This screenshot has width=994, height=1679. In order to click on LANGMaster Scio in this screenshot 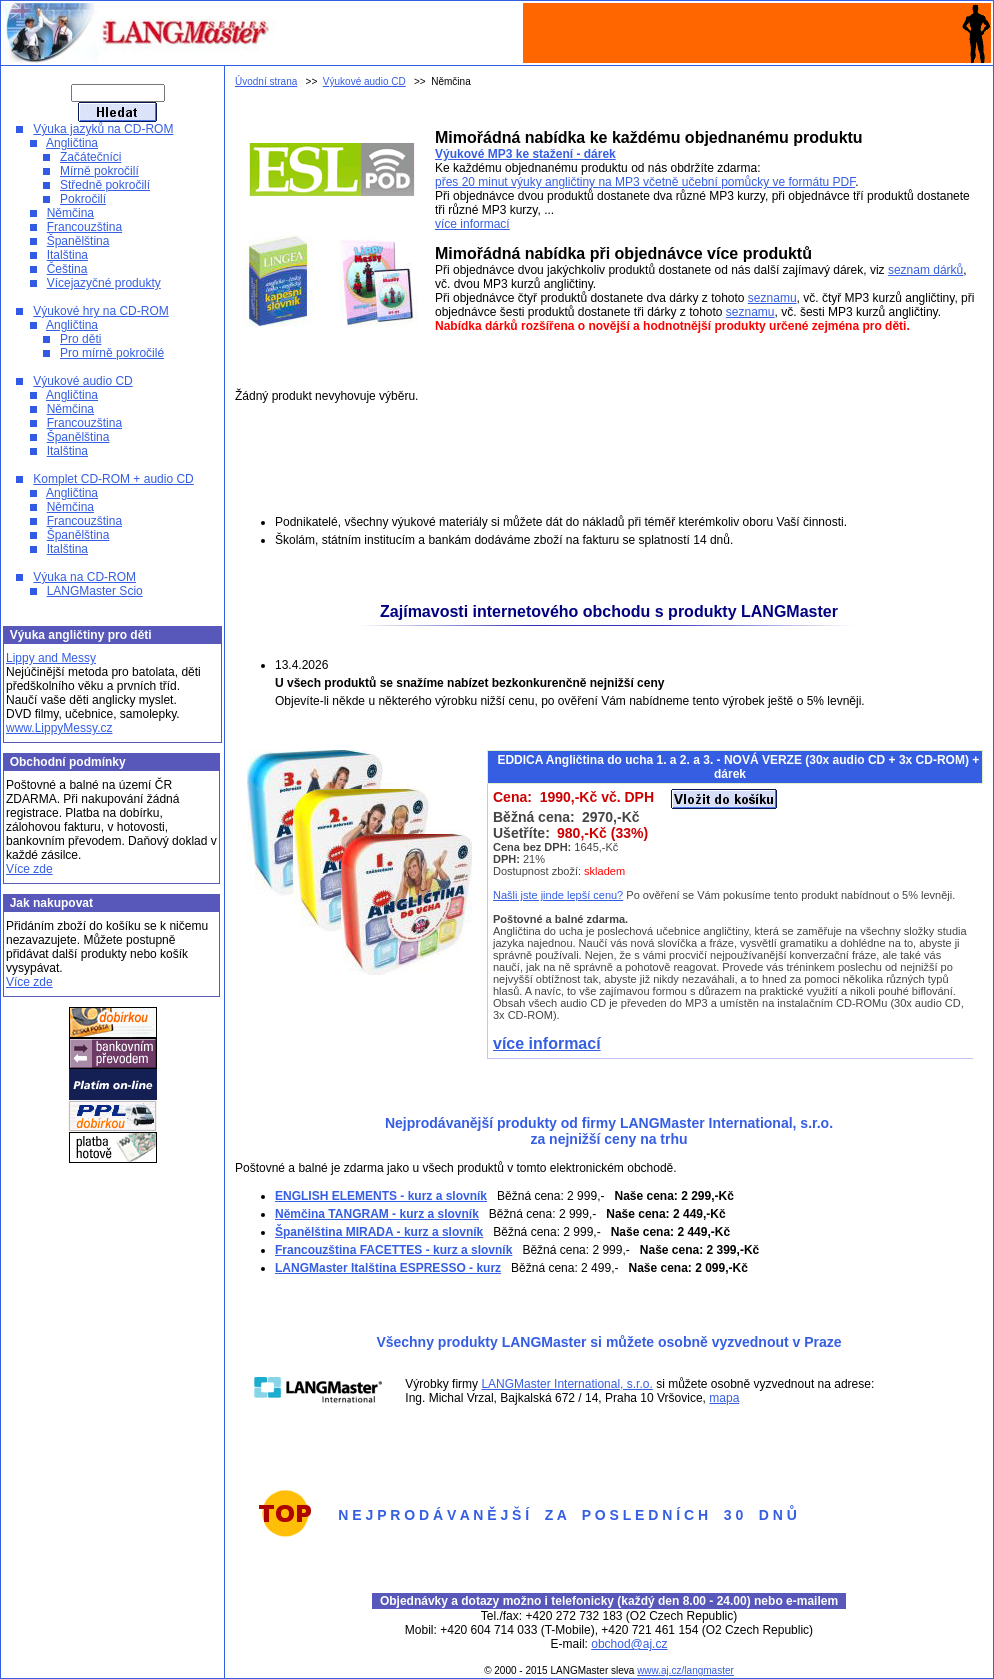, I will do `click(95, 591)`.